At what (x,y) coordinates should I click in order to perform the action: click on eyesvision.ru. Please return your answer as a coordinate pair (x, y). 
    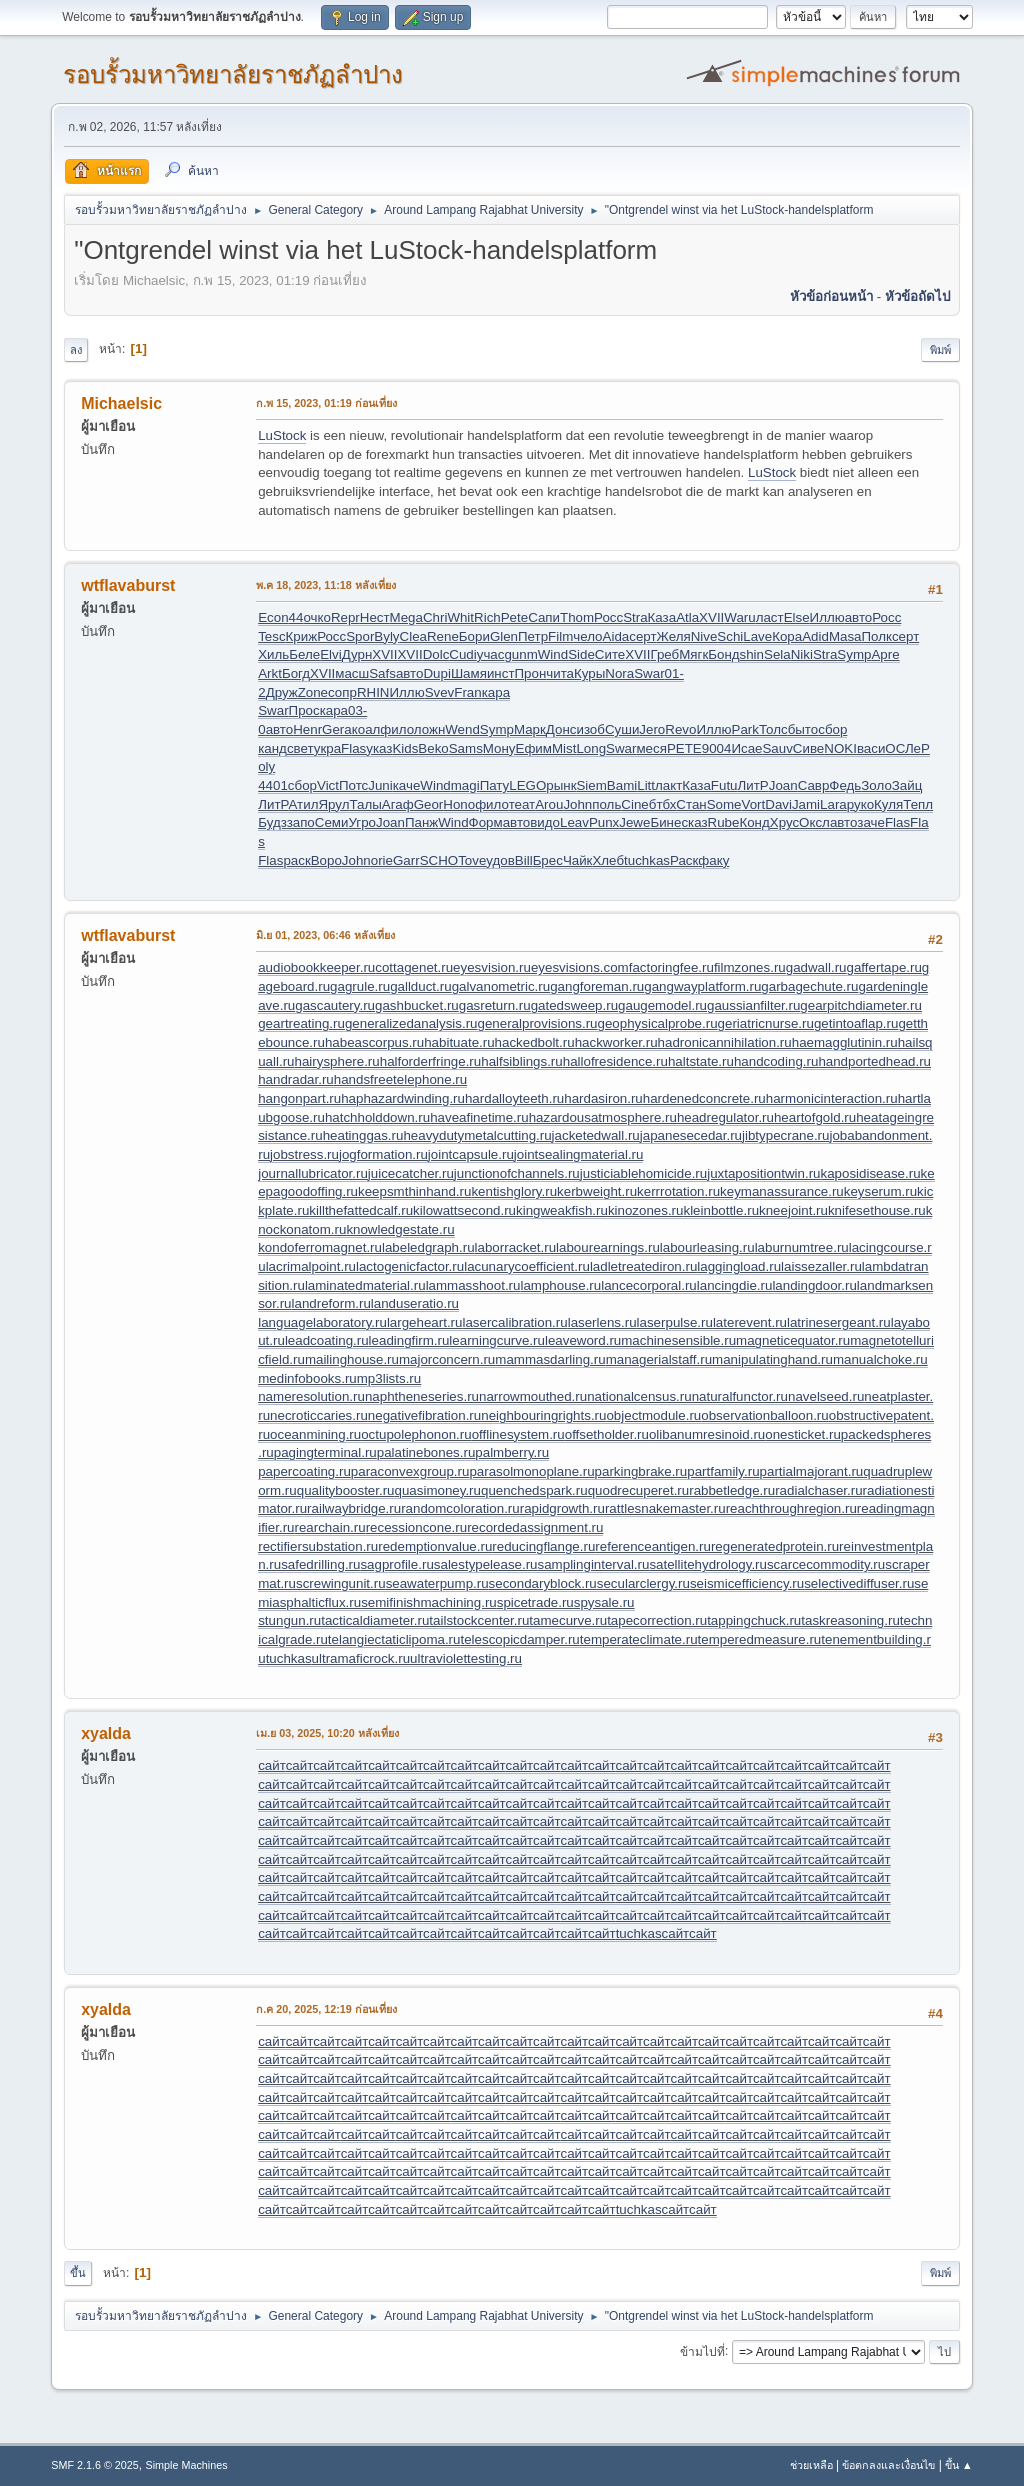
    Looking at the image, I should click on (492, 967).